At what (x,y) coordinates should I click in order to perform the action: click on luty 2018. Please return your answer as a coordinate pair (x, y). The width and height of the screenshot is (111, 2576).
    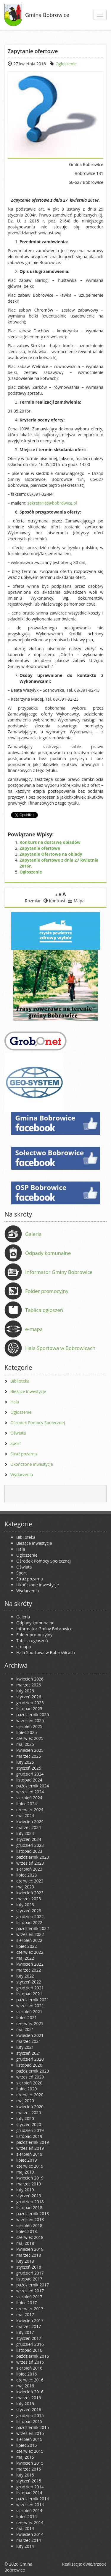
    Looking at the image, I should click on (25, 2261).